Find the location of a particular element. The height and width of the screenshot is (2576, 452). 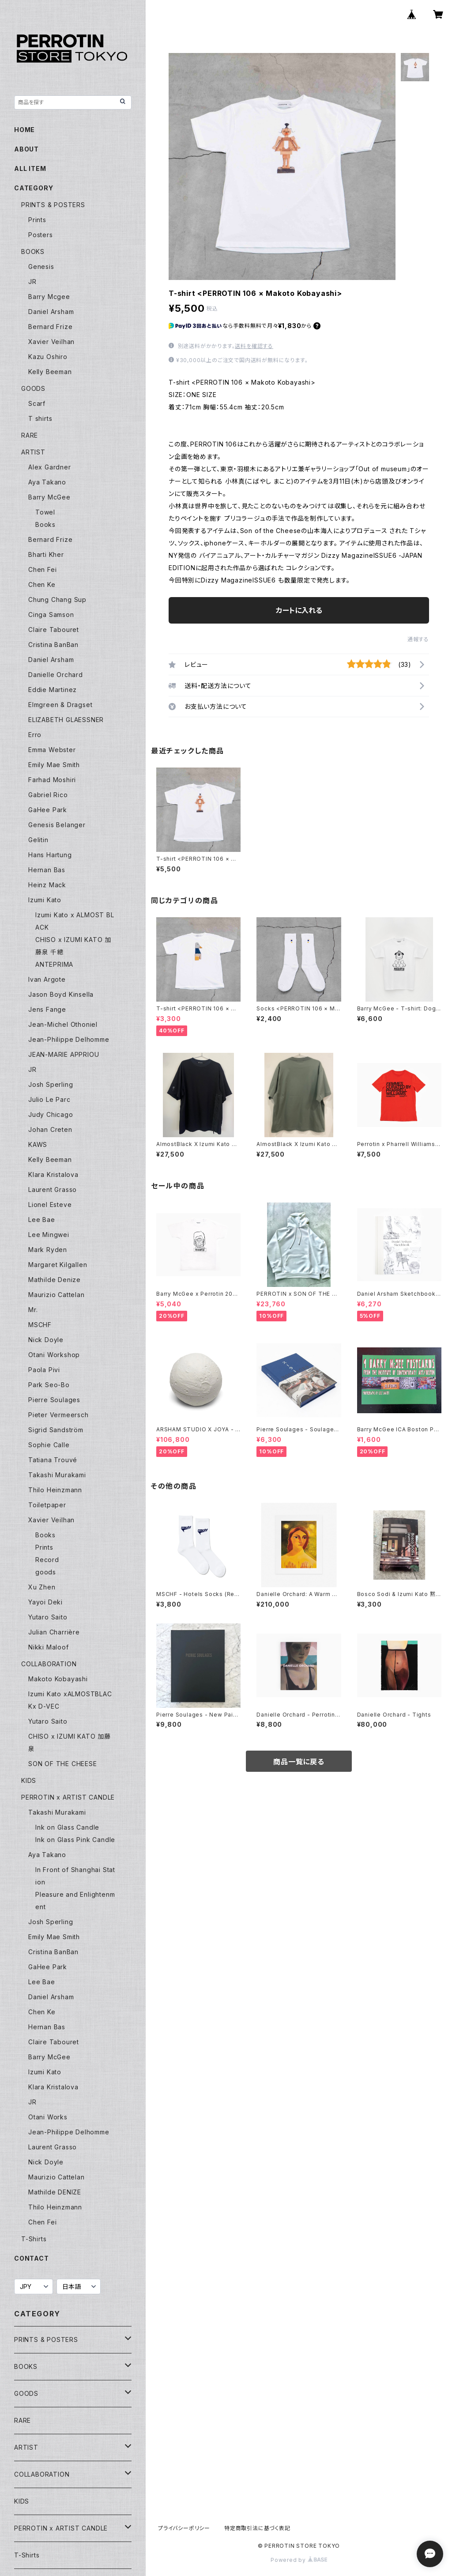

GOODS is located at coordinates (33, 388).